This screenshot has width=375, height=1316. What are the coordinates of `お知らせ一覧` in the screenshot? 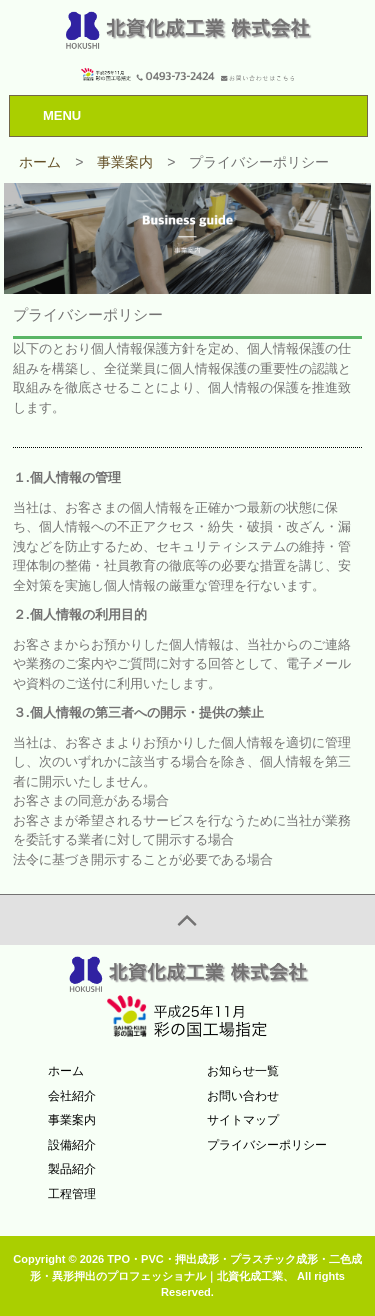 It's located at (243, 1071).